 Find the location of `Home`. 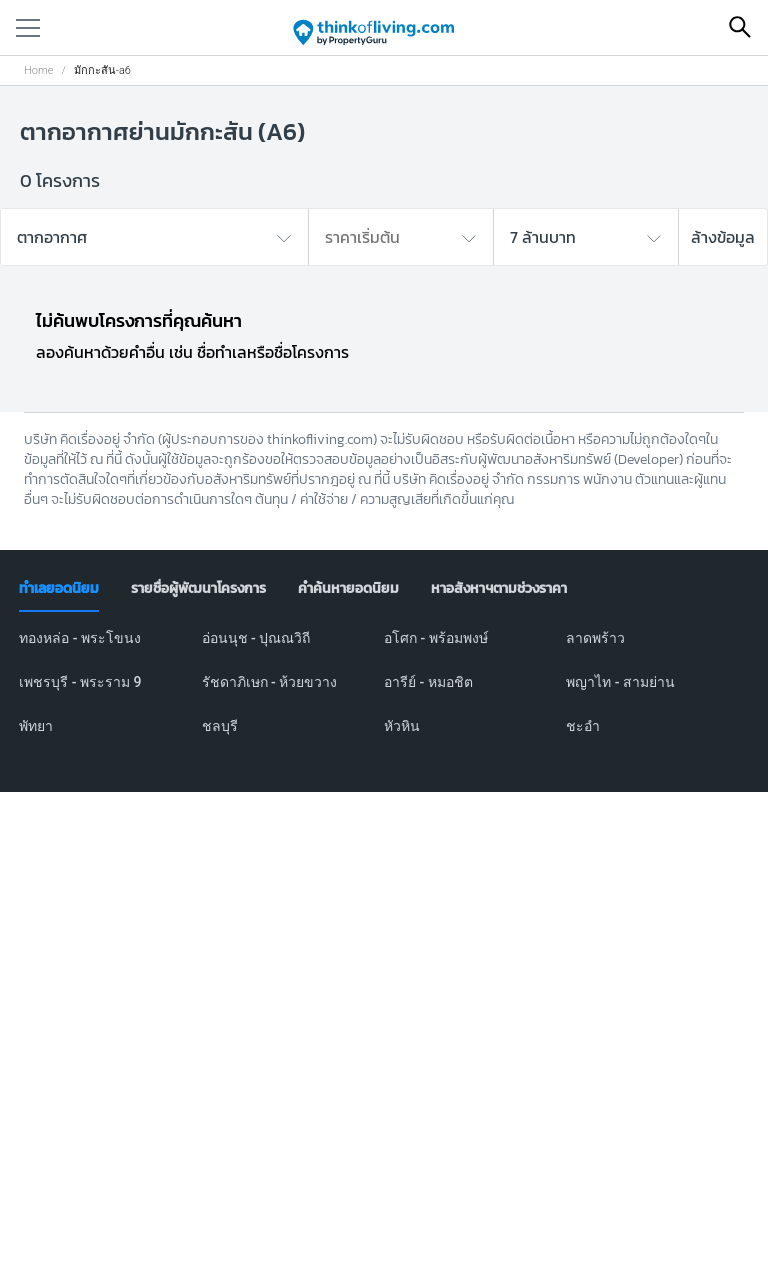

Home is located at coordinates (38, 70).